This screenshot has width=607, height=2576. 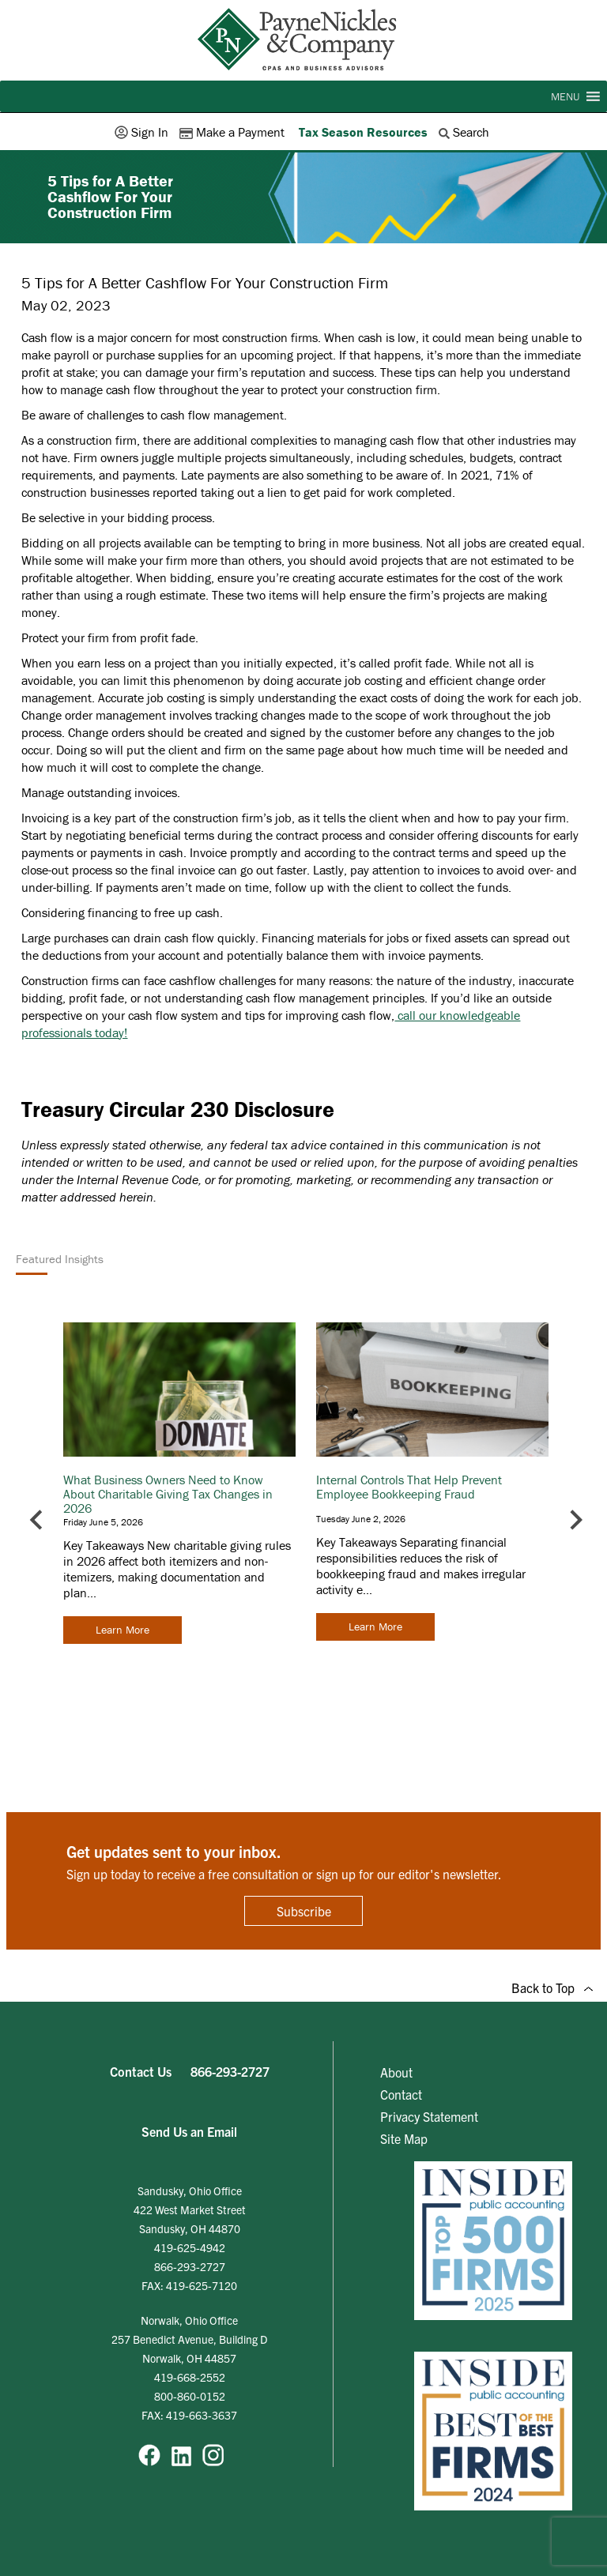 What do you see at coordinates (360, 1519) in the screenshot?
I see `Tuesday June 2, 2026` at bounding box center [360, 1519].